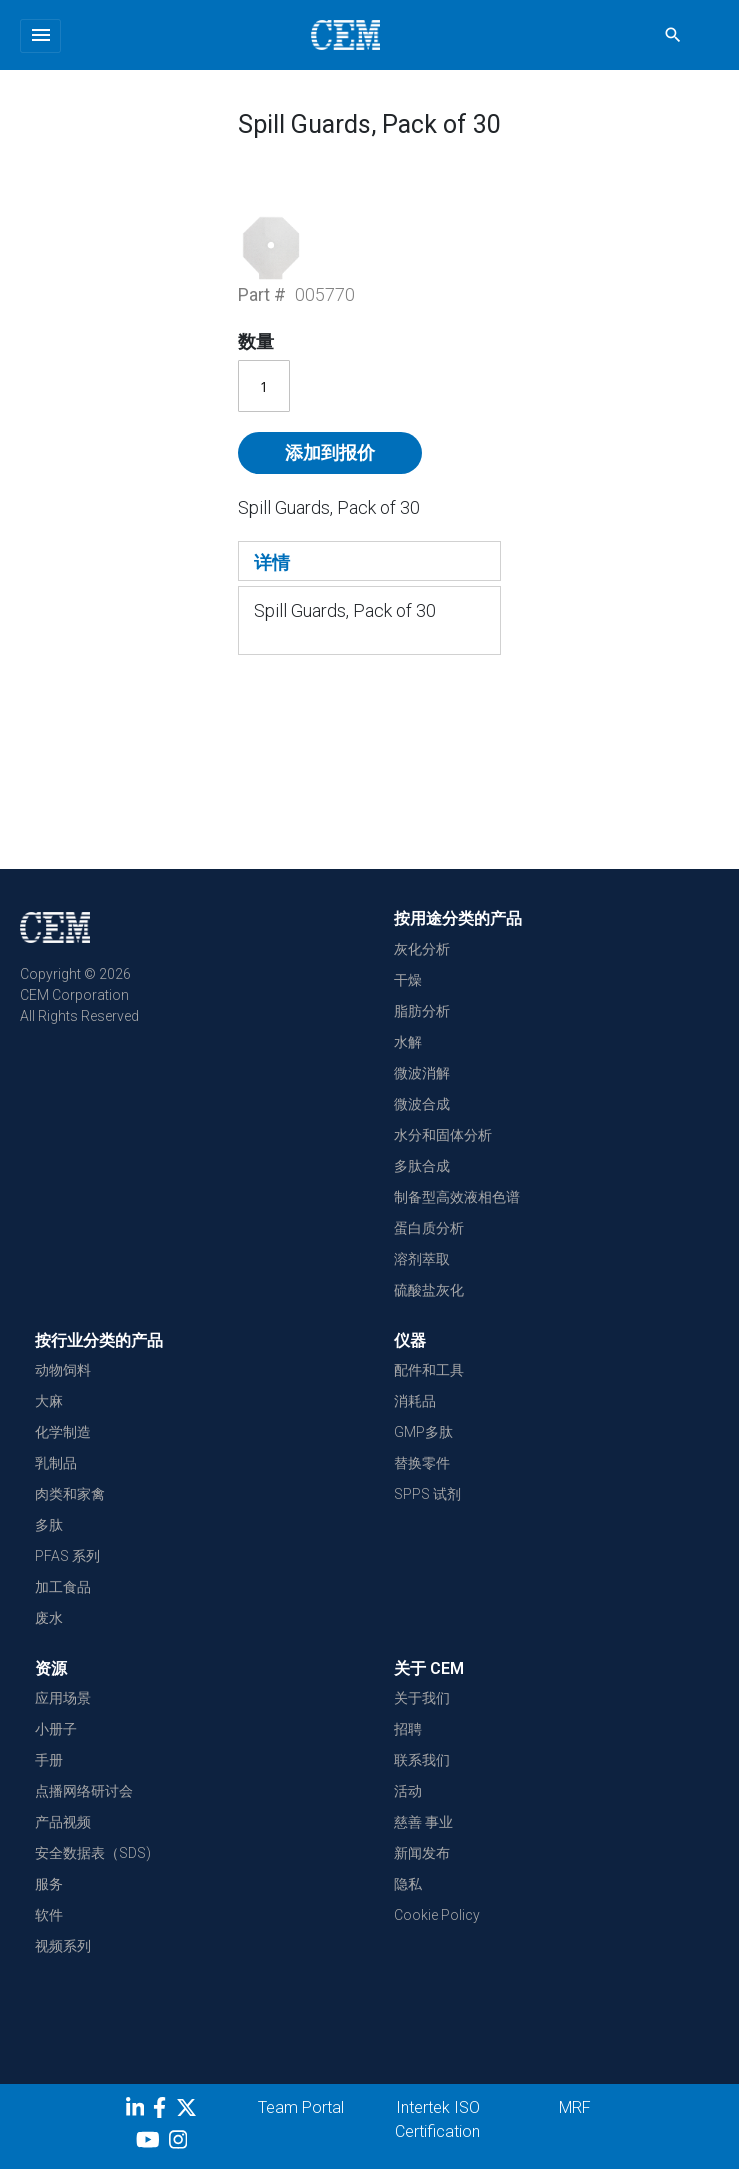  Describe the element at coordinates (408, 1729) in the screenshot. I see `招聘` at that location.